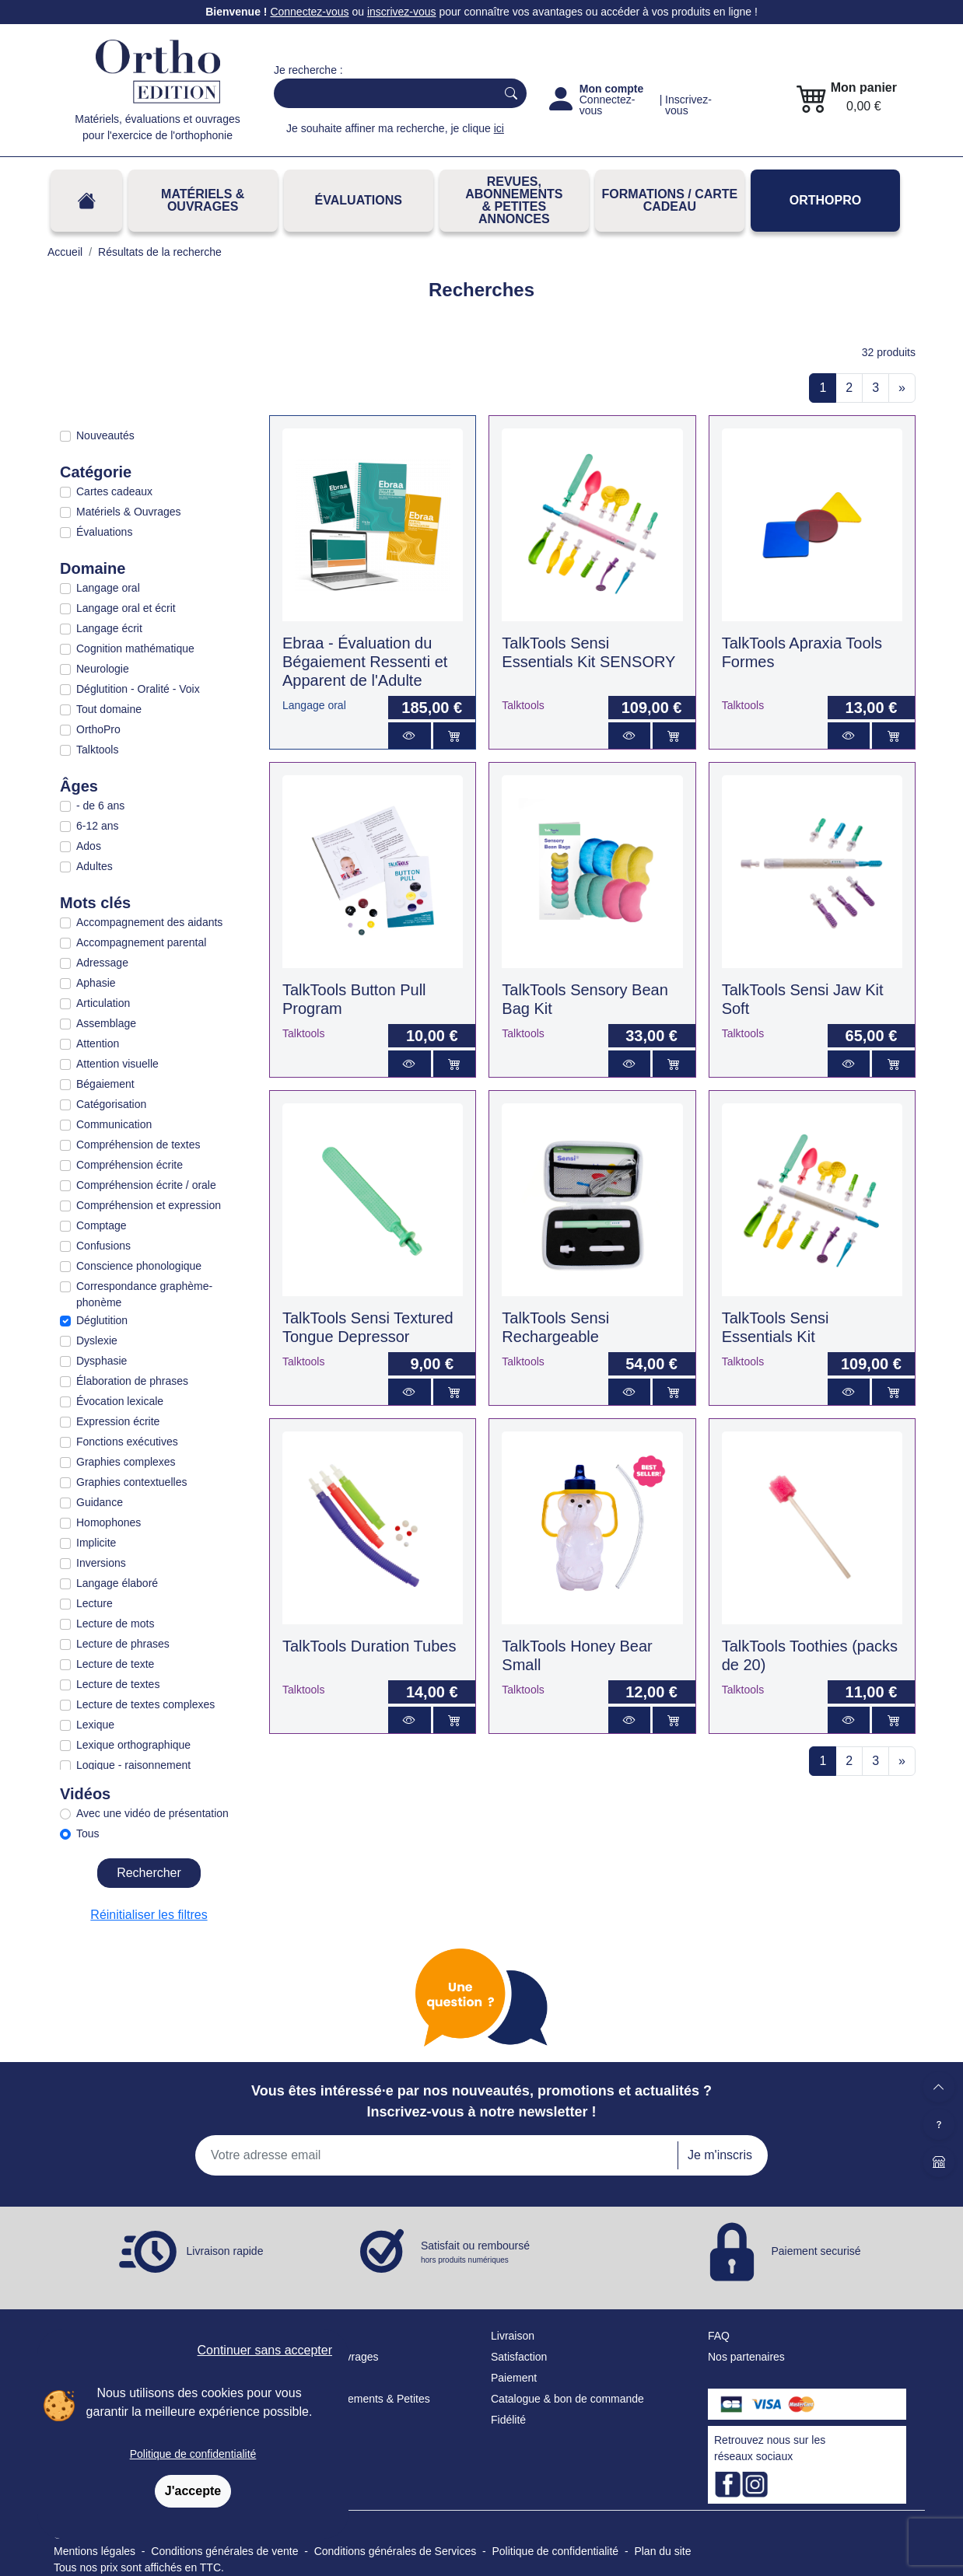 This screenshot has width=963, height=2576. What do you see at coordinates (145, 1704) in the screenshot?
I see `Lecture de textes complexes` at bounding box center [145, 1704].